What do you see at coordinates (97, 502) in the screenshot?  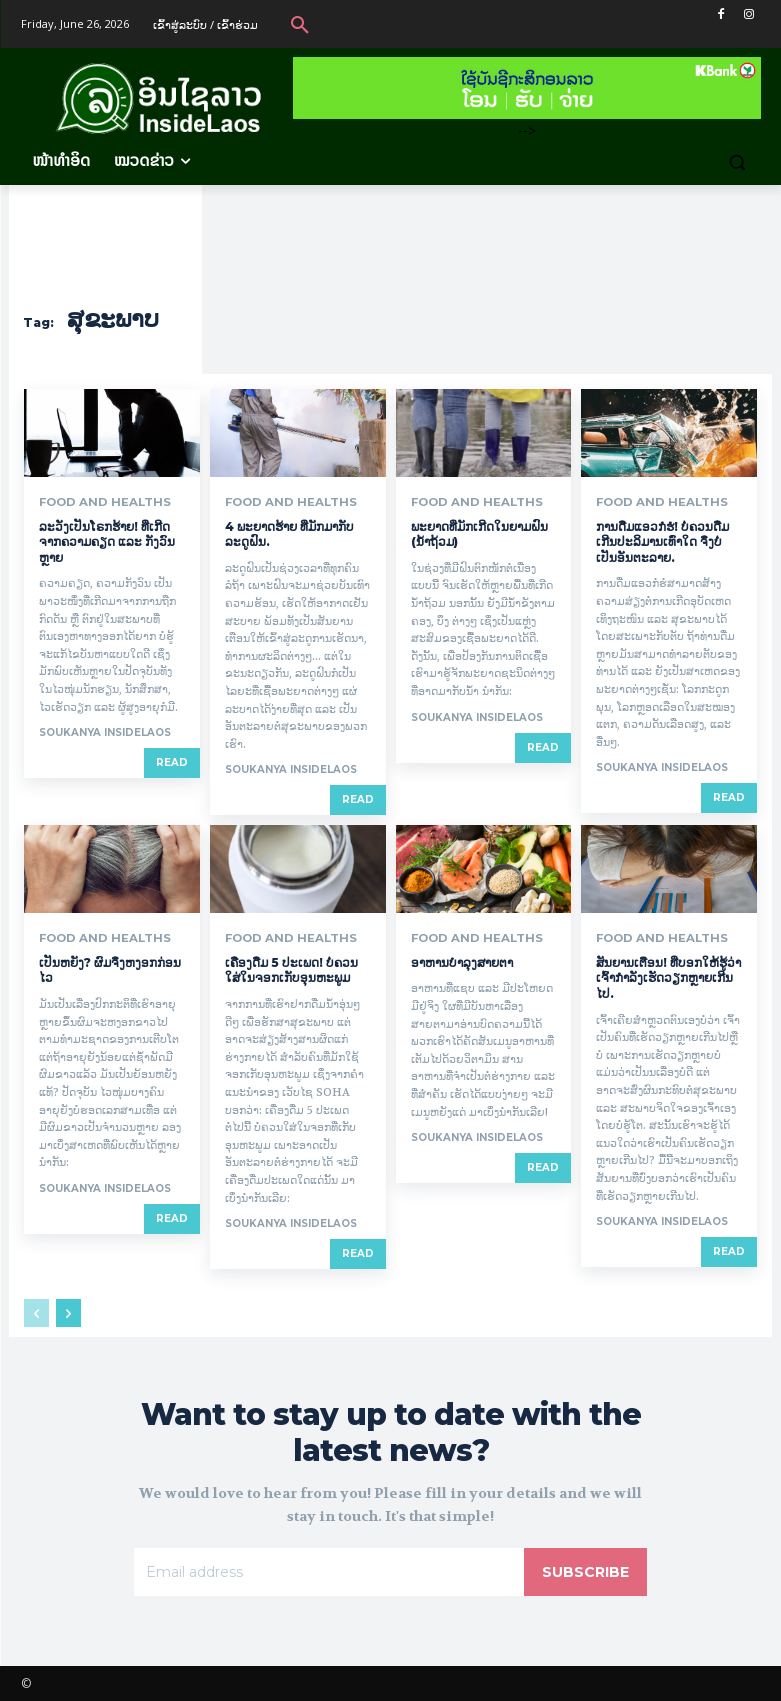 I see `Food and Healths` at bounding box center [97, 502].